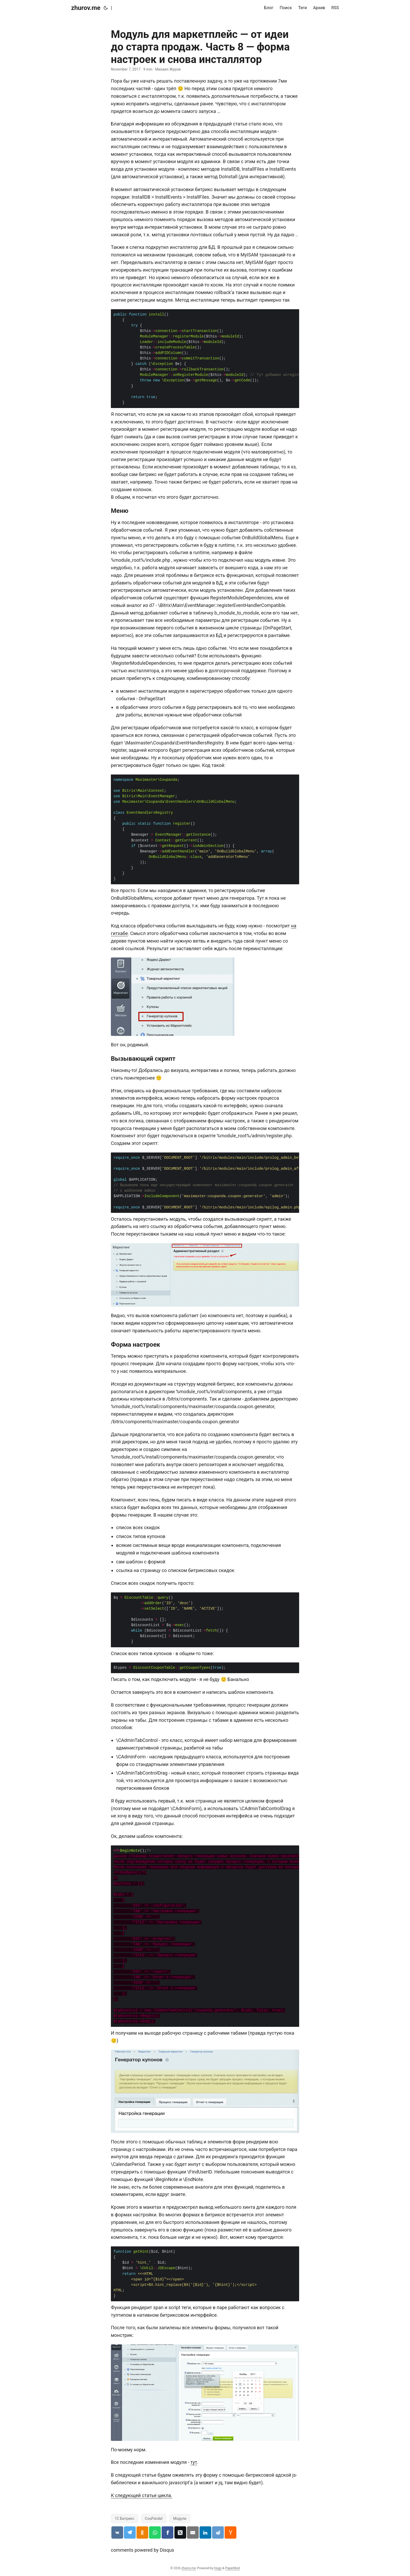 The image size is (410, 2576). Describe the element at coordinates (218, 2568) in the screenshot. I see `Hugo` at that location.